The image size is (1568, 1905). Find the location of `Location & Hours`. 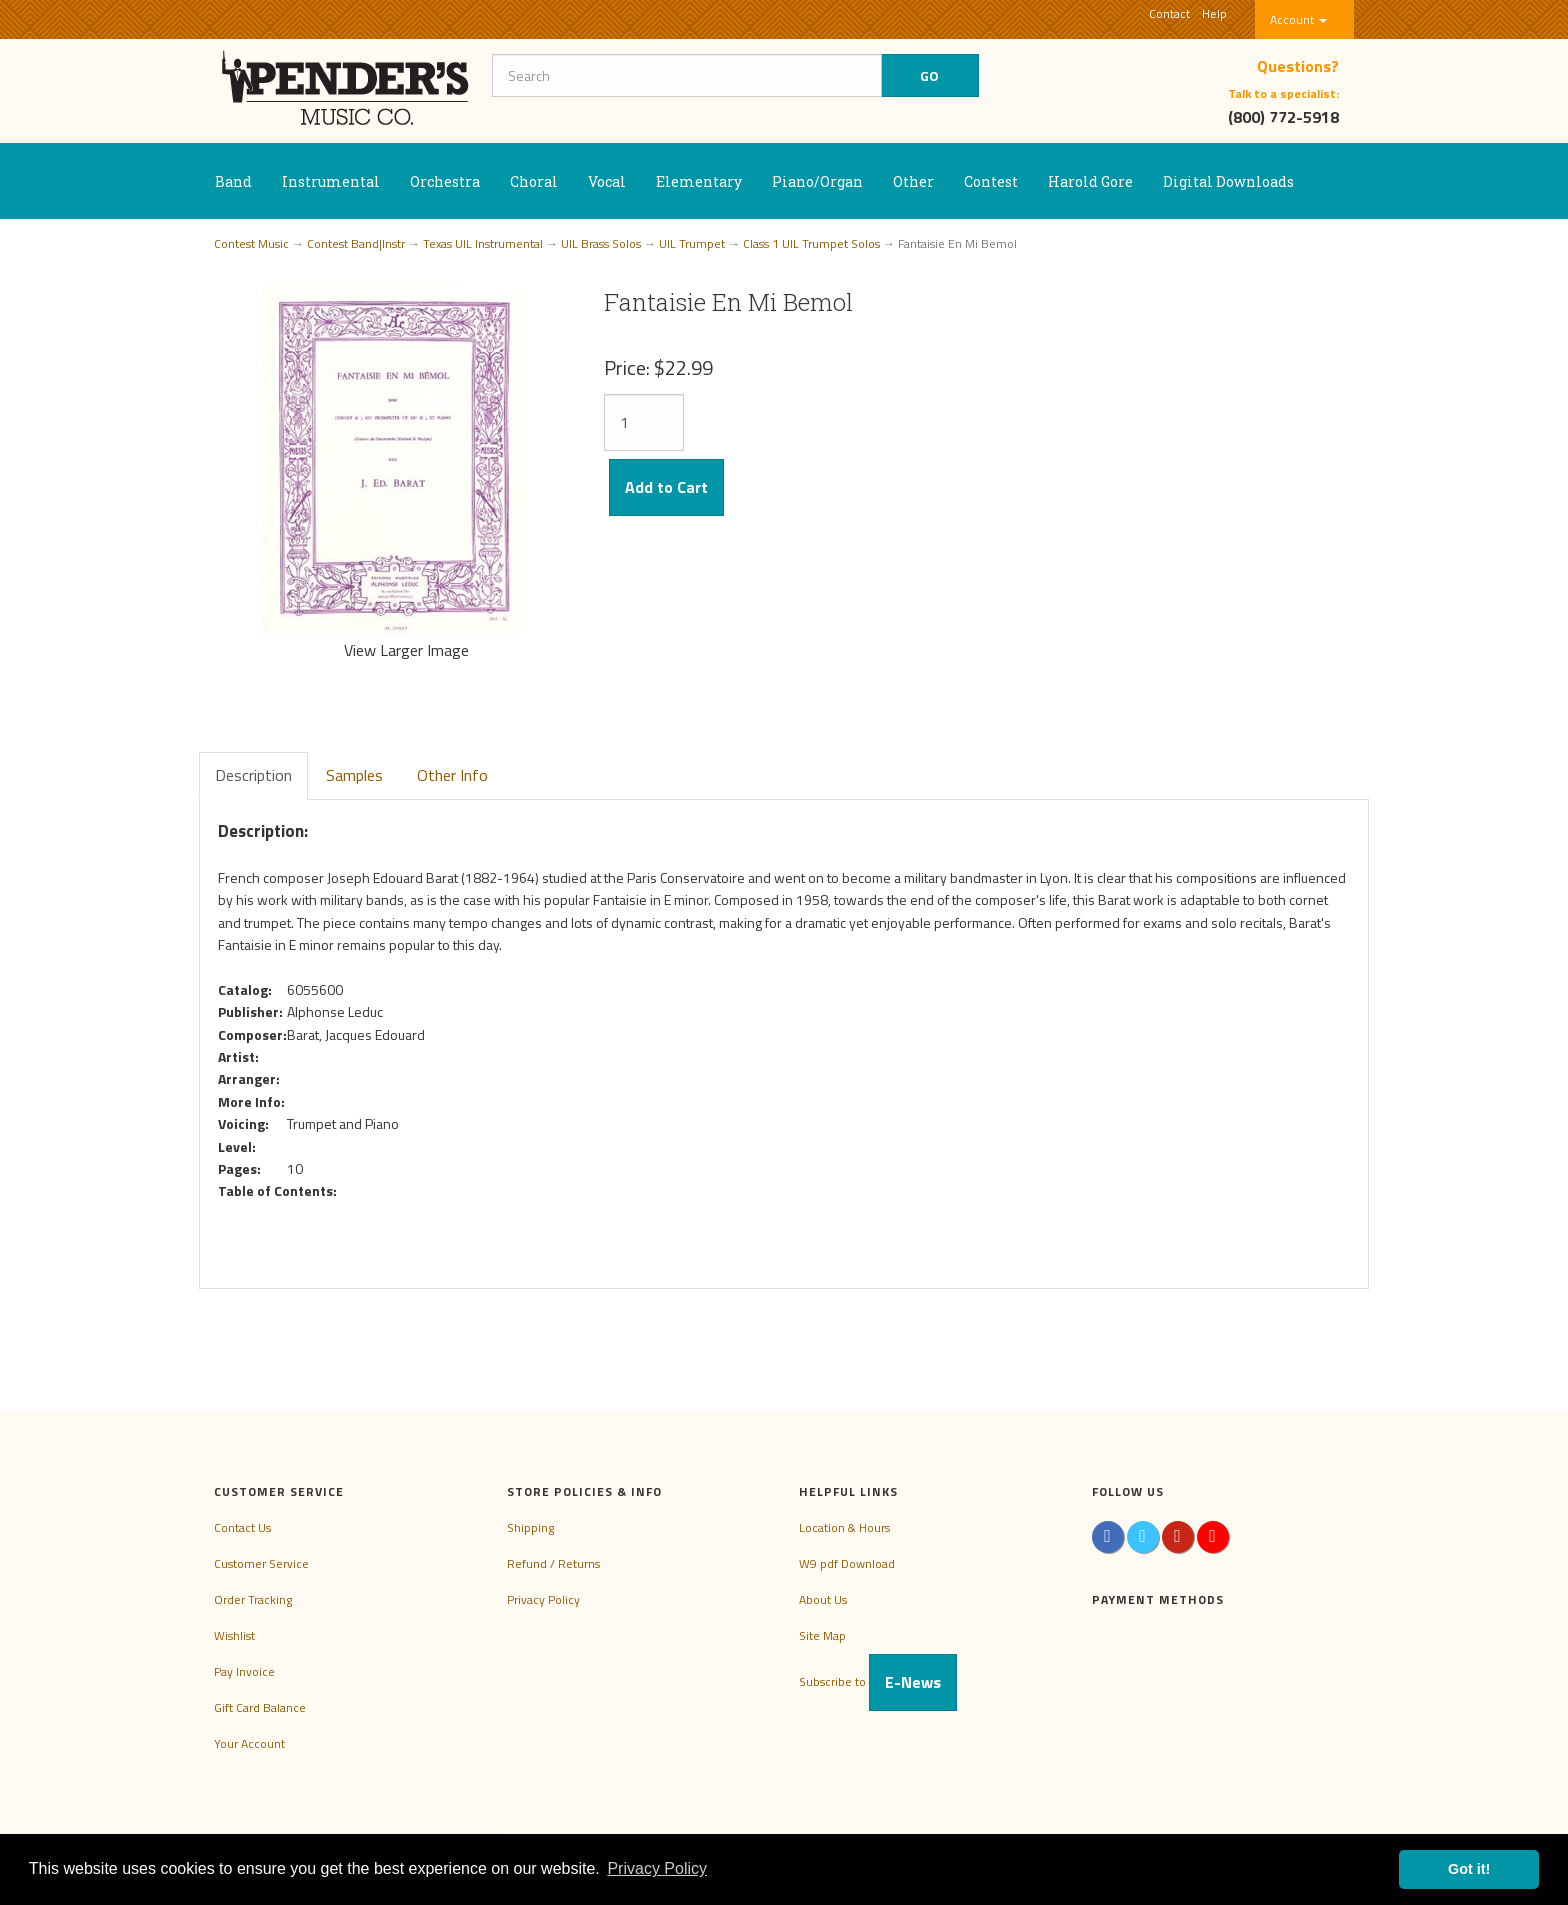

Location & Hours is located at coordinates (844, 1527).